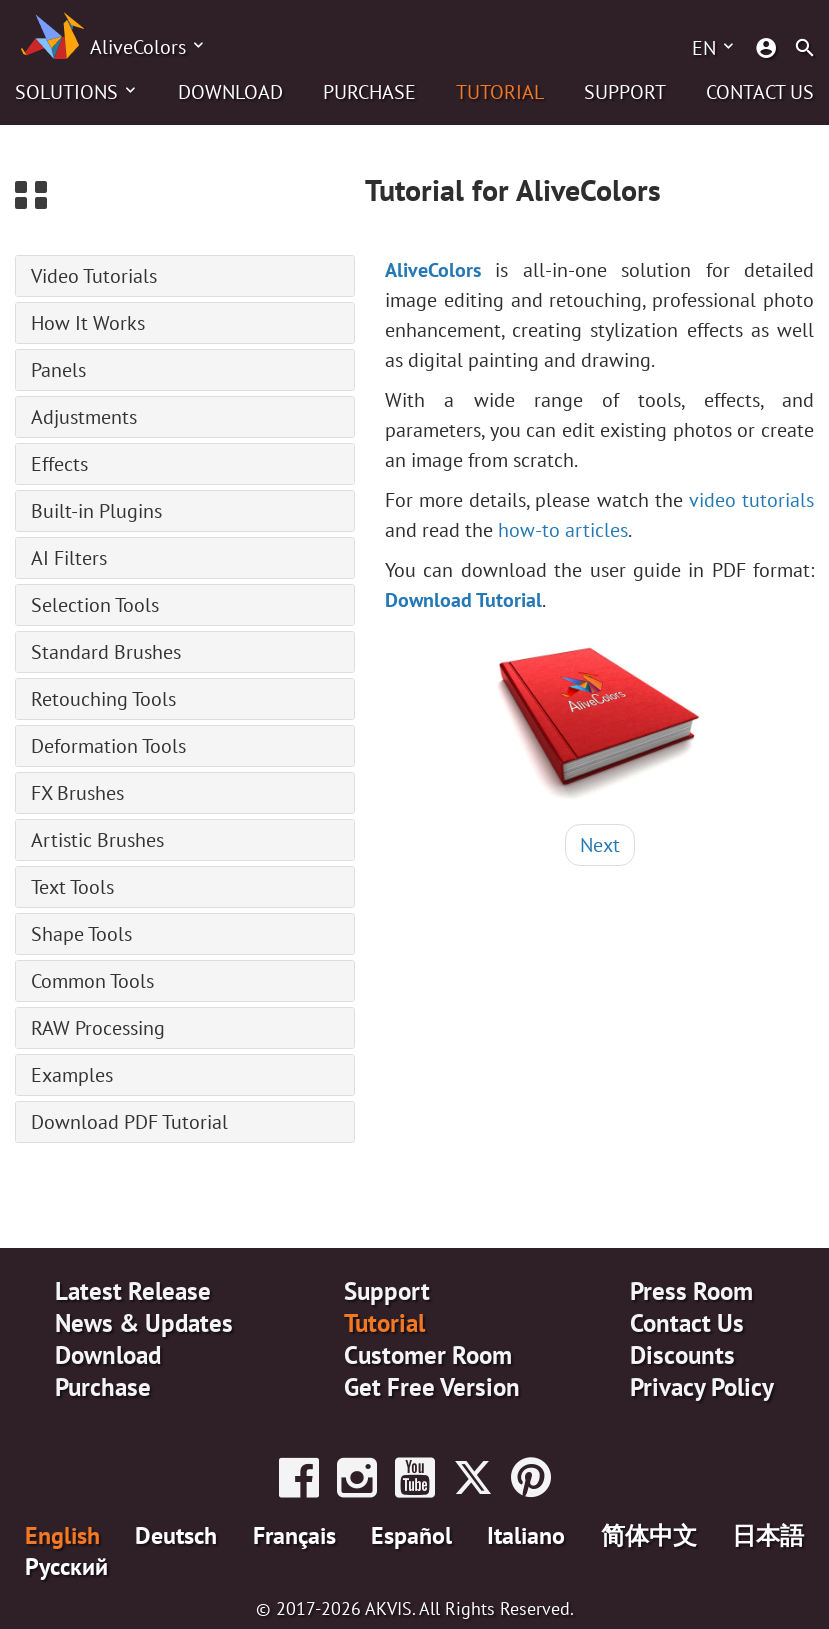  I want to click on FX Brushes, so click(77, 793).